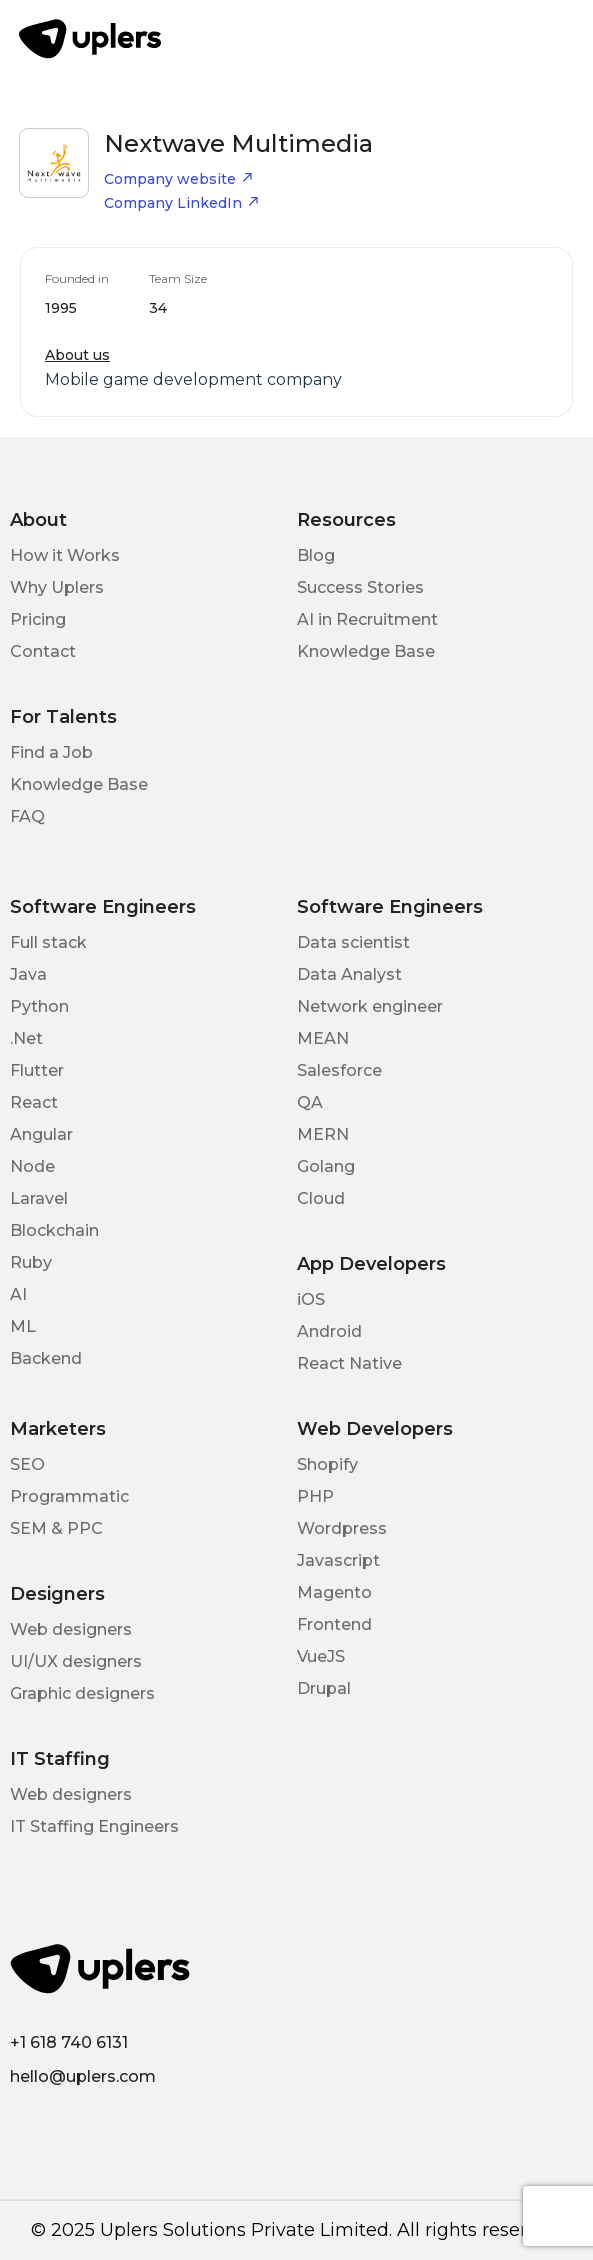 The height and width of the screenshot is (2260, 593). What do you see at coordinates (326, 1166) in the screenshot?
I see `Golang` at bounding box center [326, 1166].